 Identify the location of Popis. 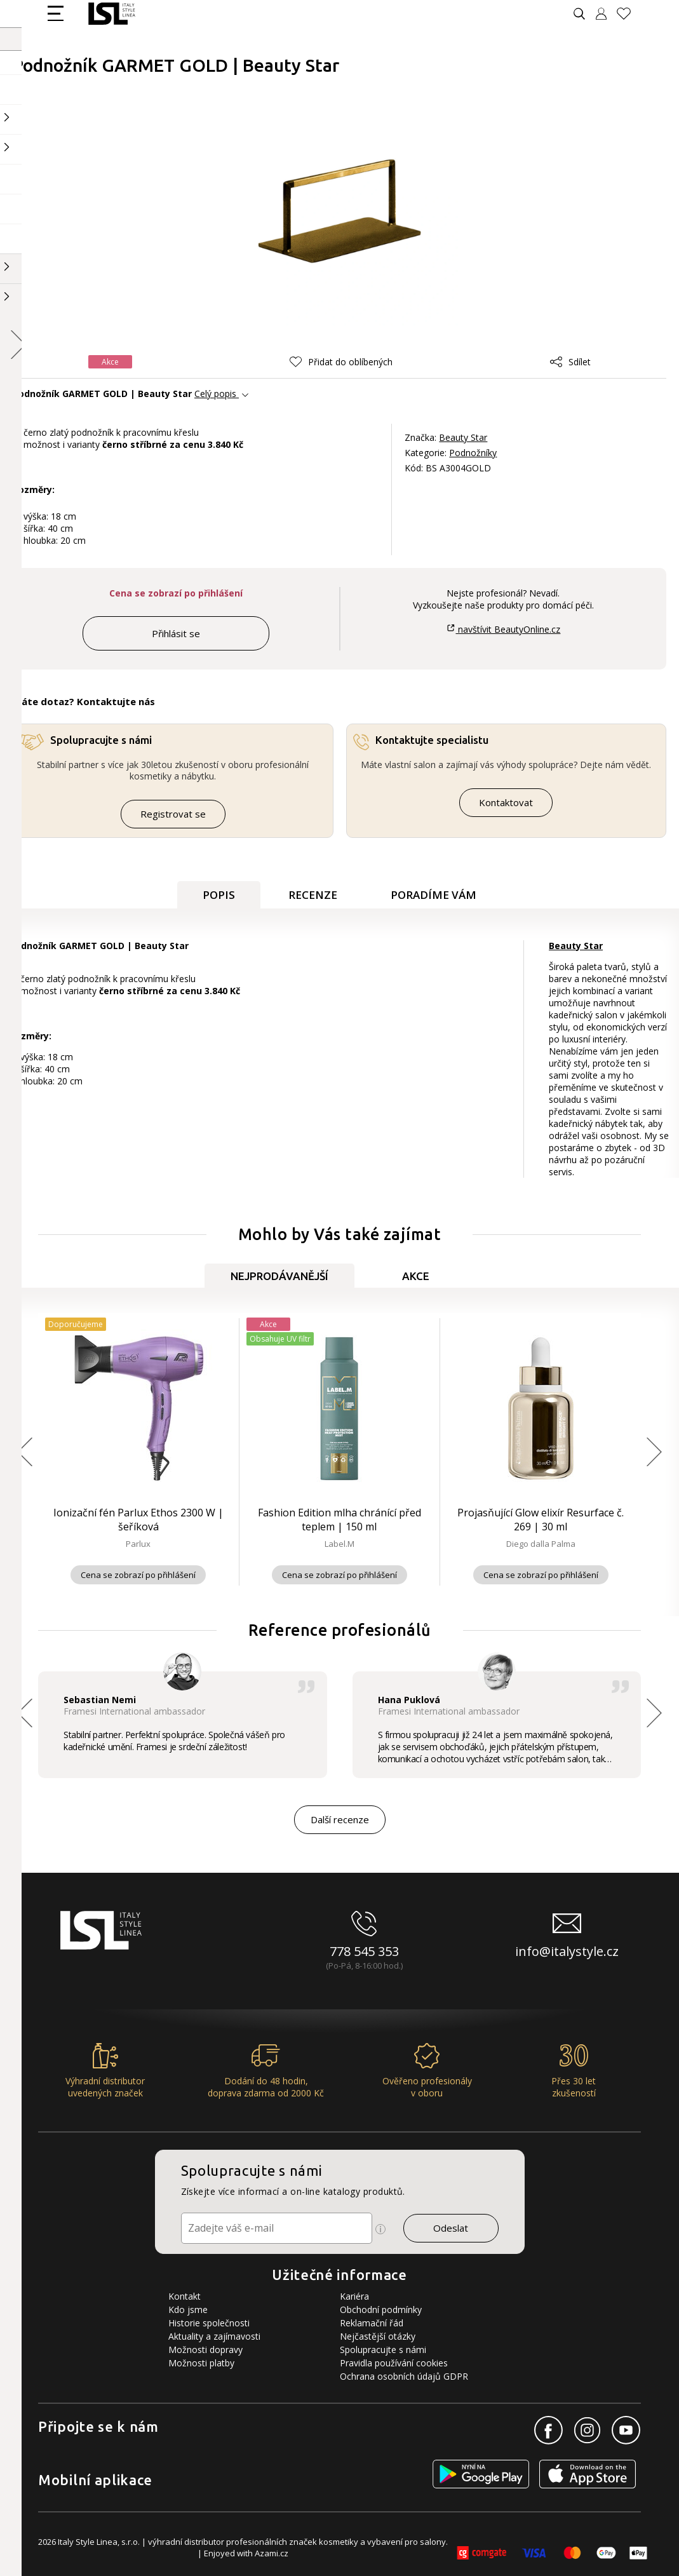
(219, 894).